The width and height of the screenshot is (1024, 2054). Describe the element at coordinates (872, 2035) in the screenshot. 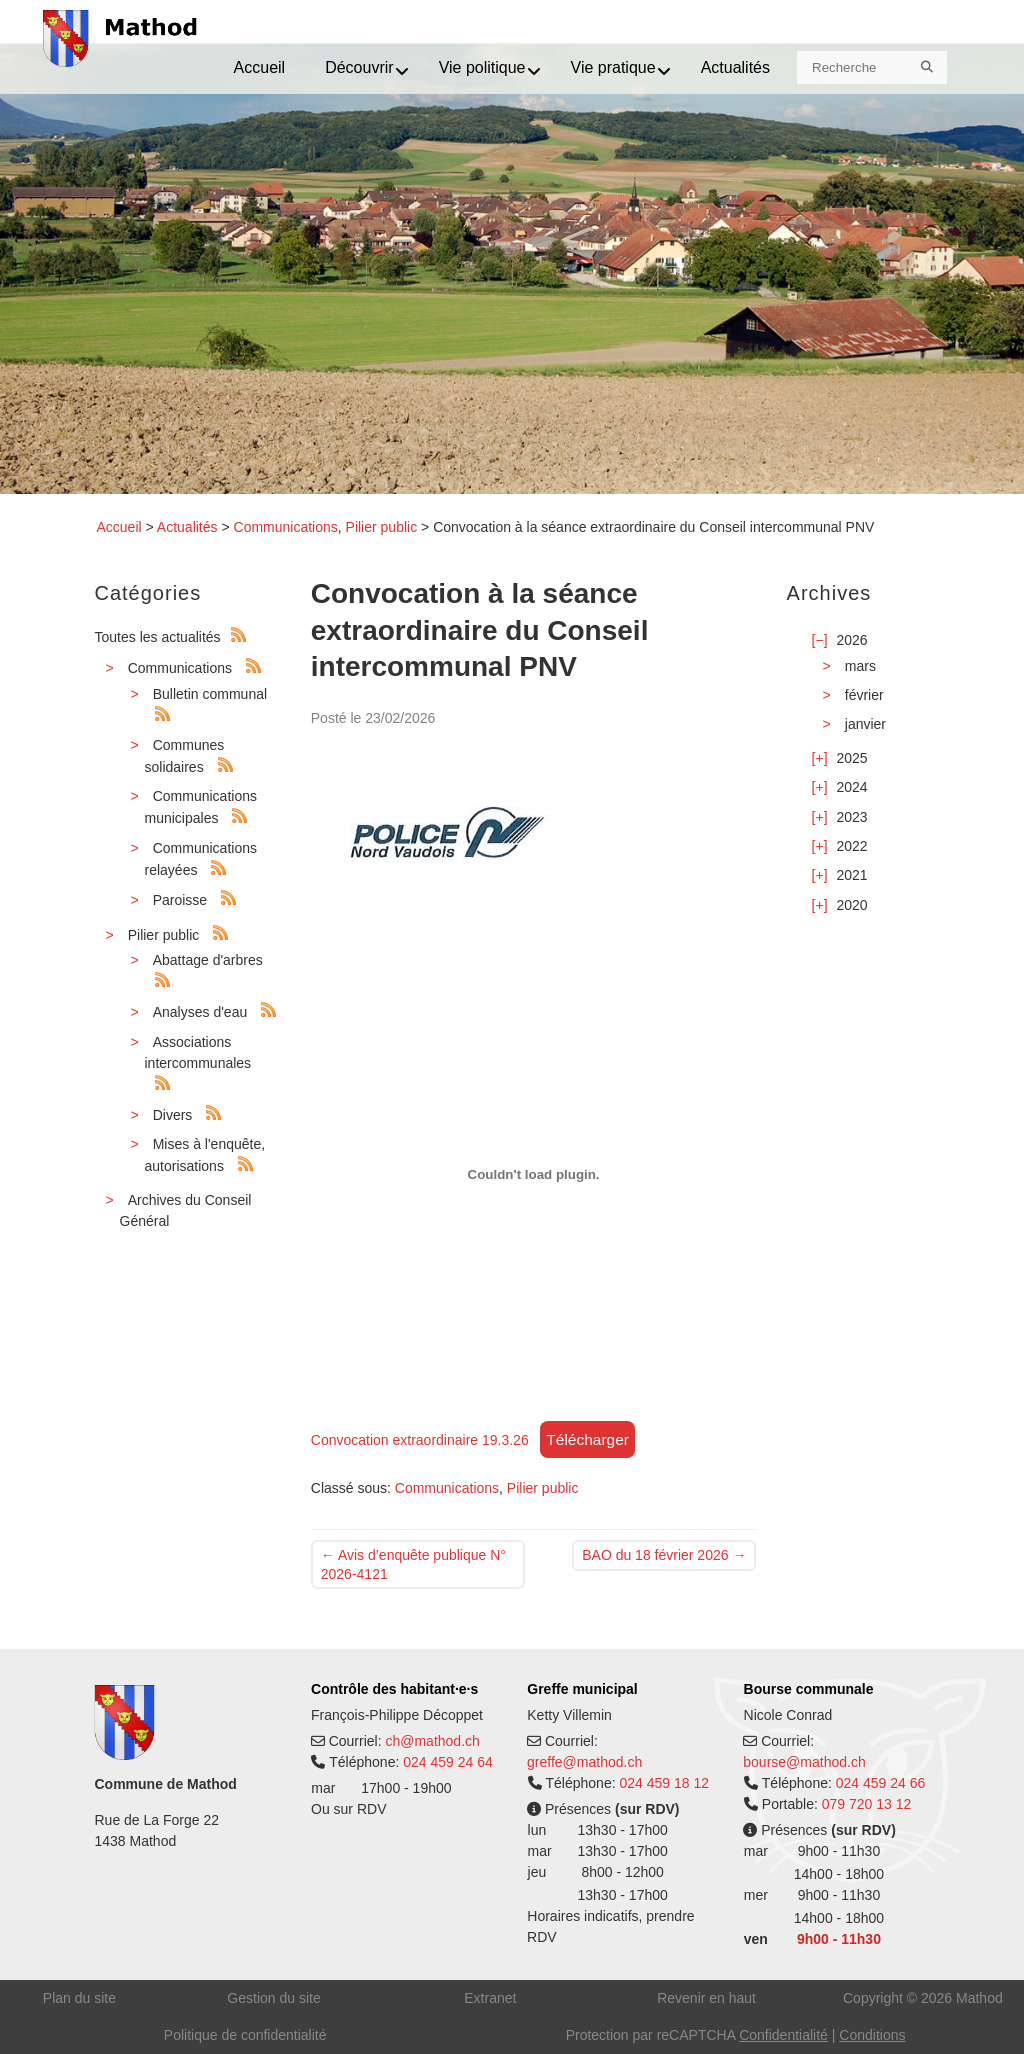

I see `Conditions` at that location.